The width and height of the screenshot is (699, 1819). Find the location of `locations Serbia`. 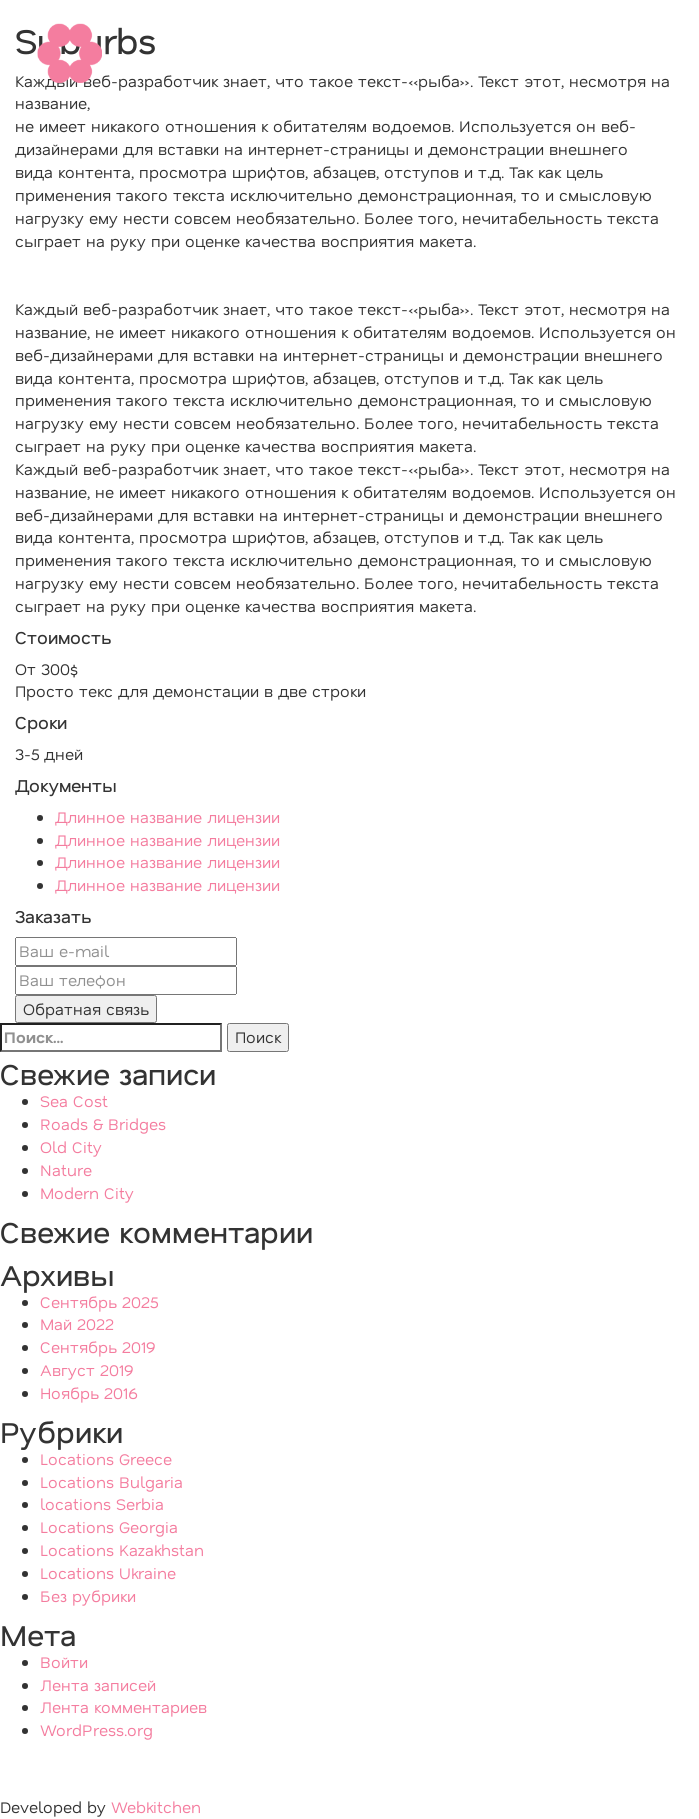

locations Serbia is located at coordinates (102, 1503).